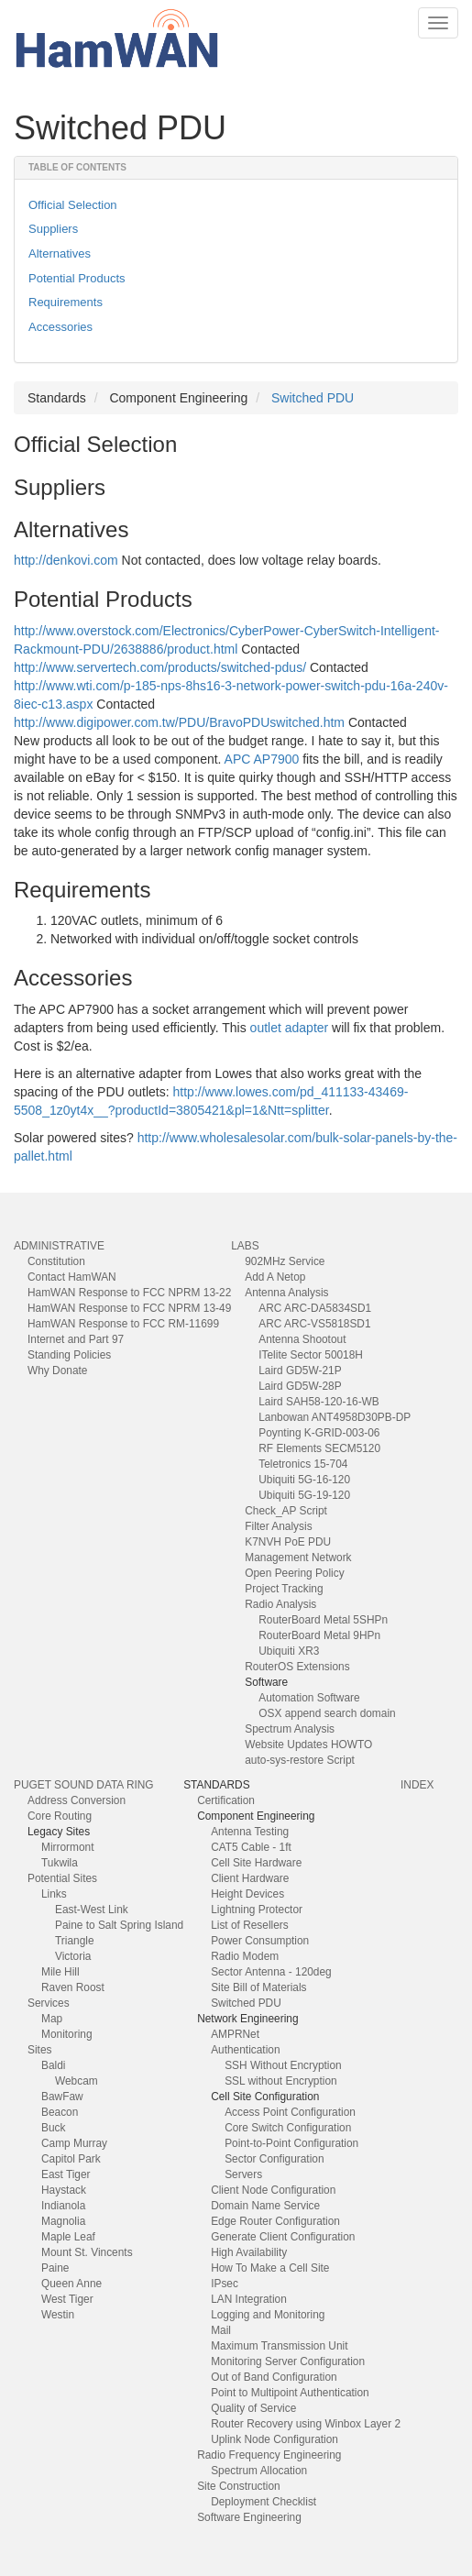 This screenshot has width=472, height=2576. I want to click on Mail, so click(221, 2330).